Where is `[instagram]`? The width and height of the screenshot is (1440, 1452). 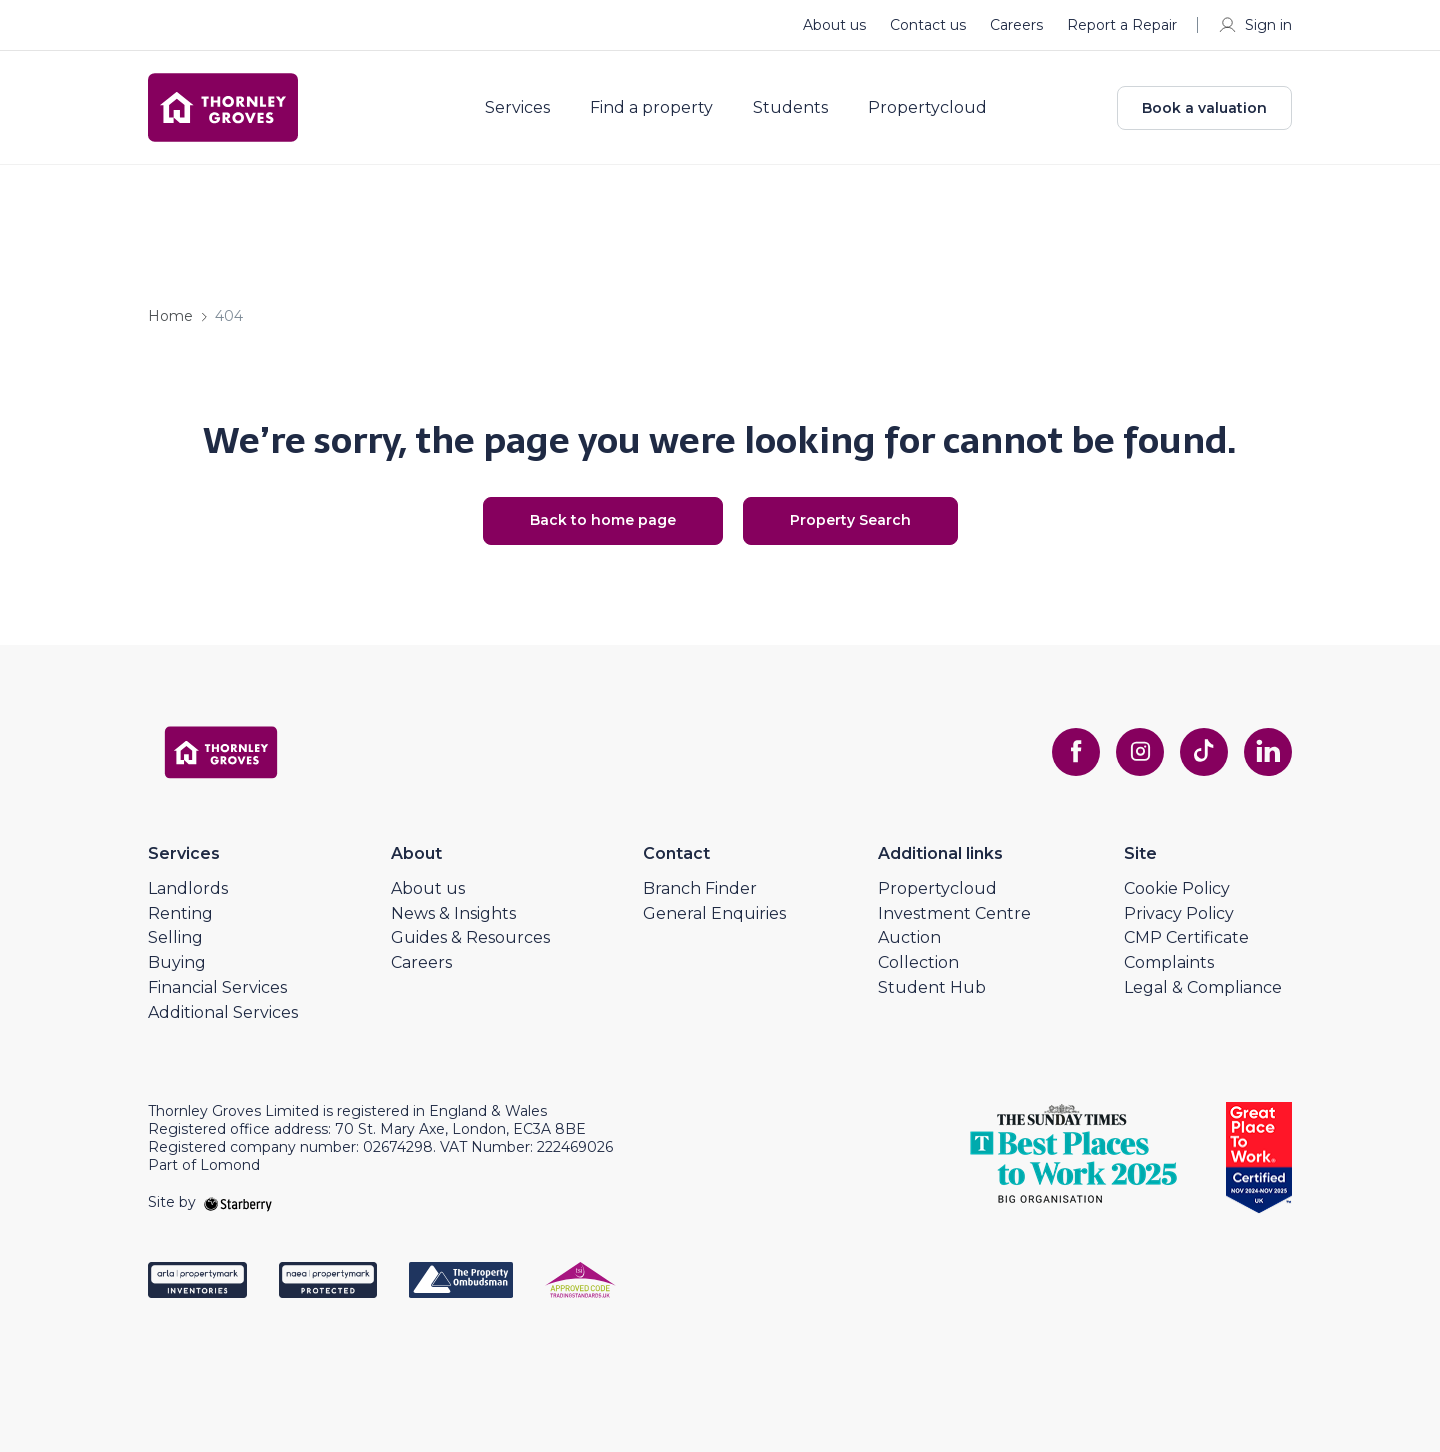
[instagram] is located at coordinates (1140, 752).